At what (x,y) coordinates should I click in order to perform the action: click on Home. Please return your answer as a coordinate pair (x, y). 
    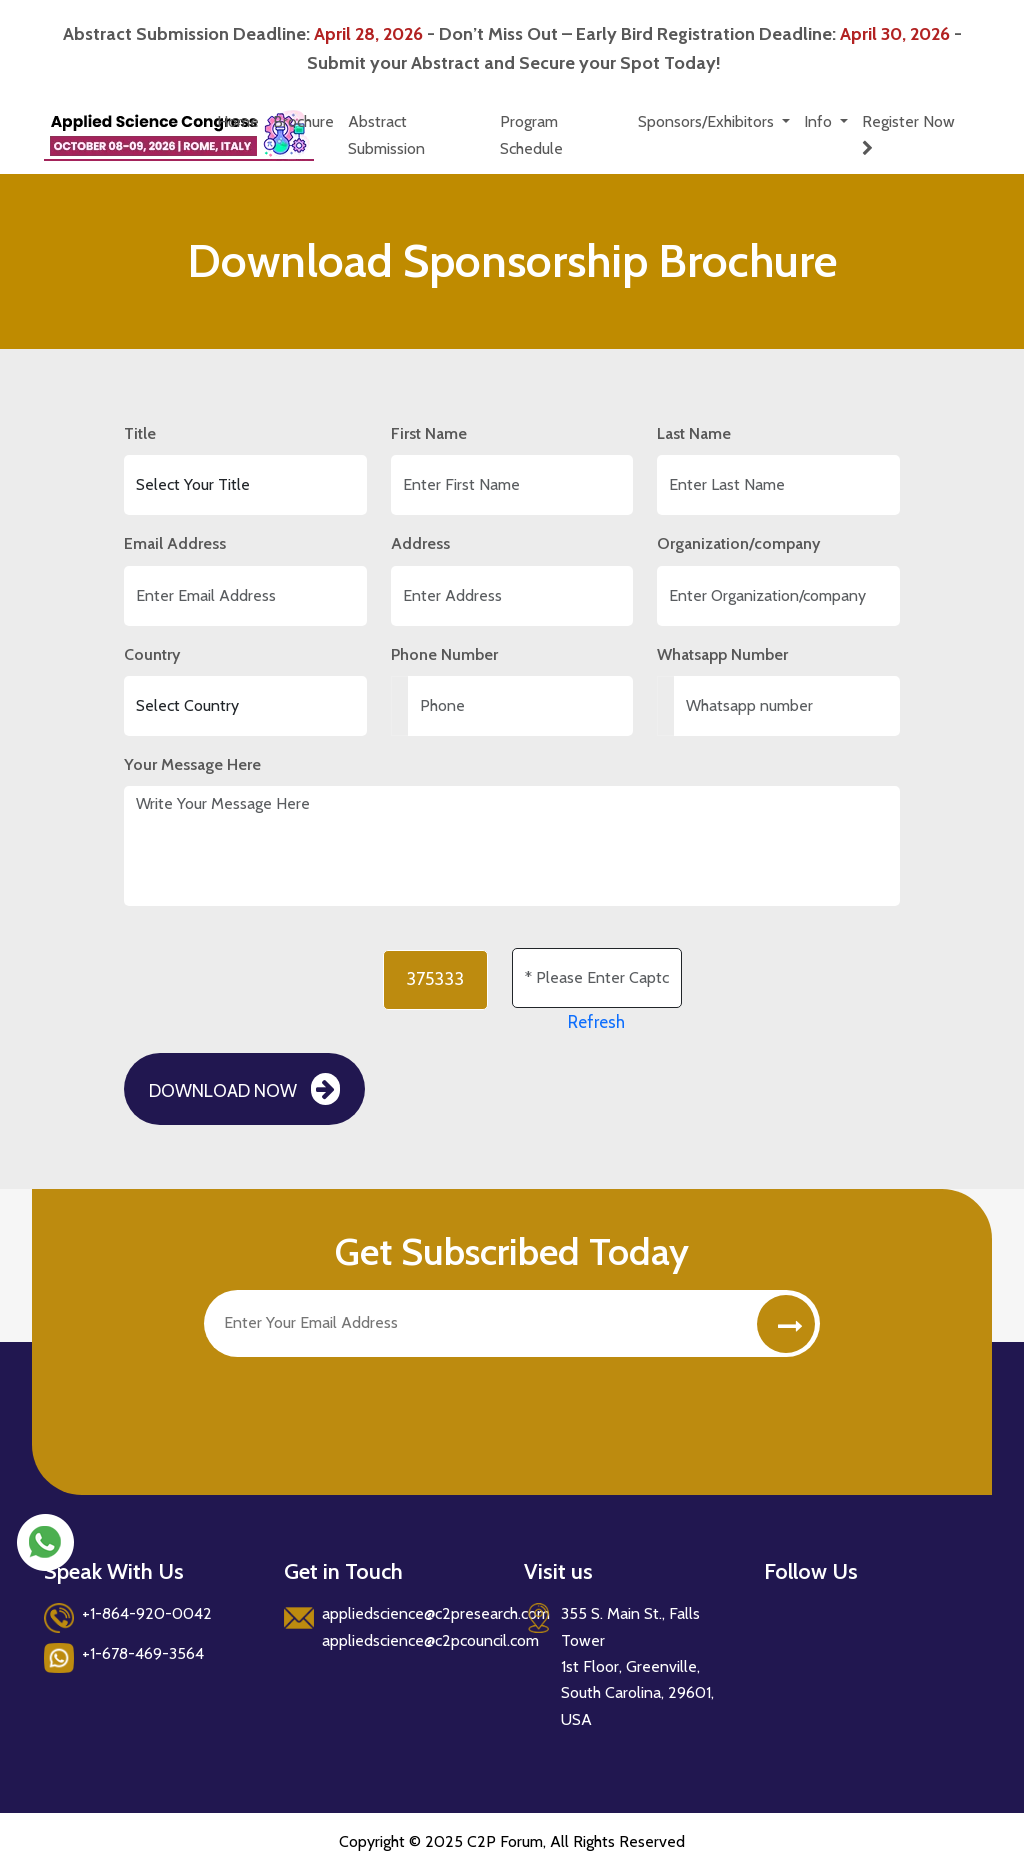
    Looking at the image, I should click on (238, 121).